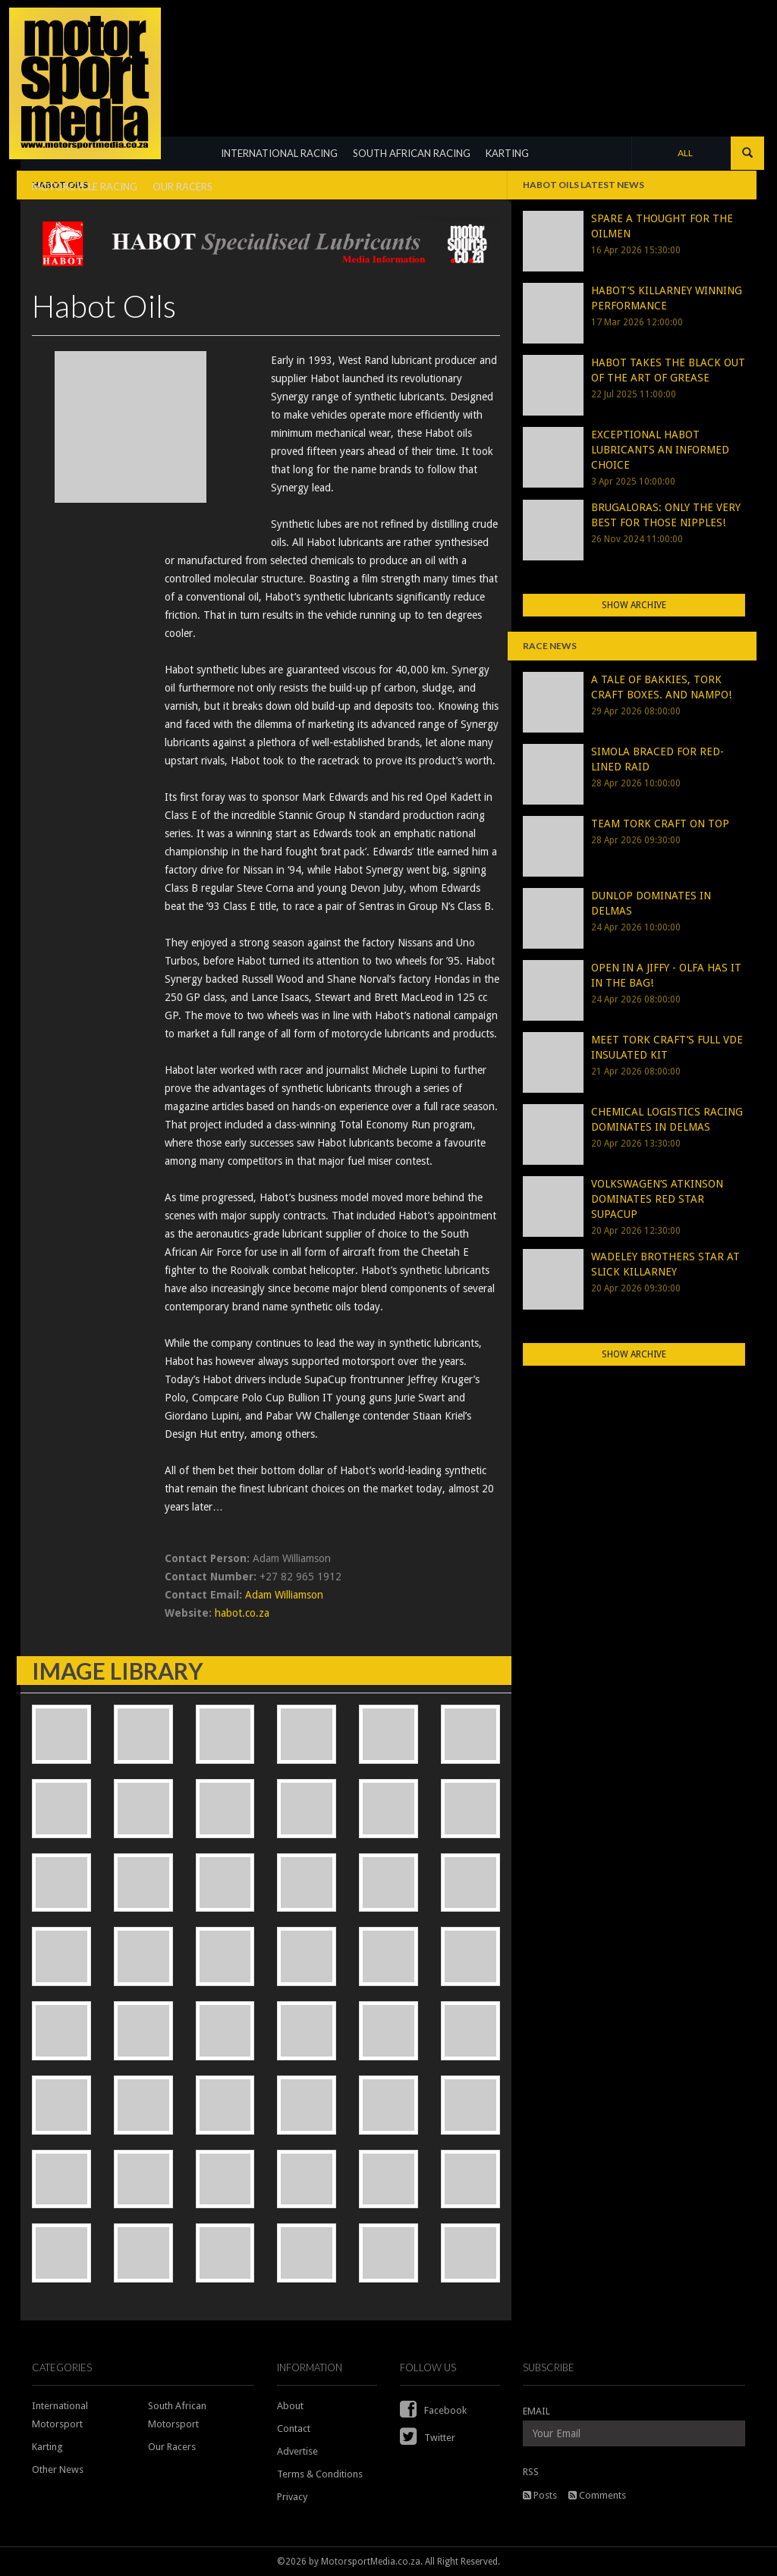 The width and height of the screenshot is (777, 2576). Describe the element at coordinates (536, 2411) in the screenshot. I see `EMAIL` at that location.